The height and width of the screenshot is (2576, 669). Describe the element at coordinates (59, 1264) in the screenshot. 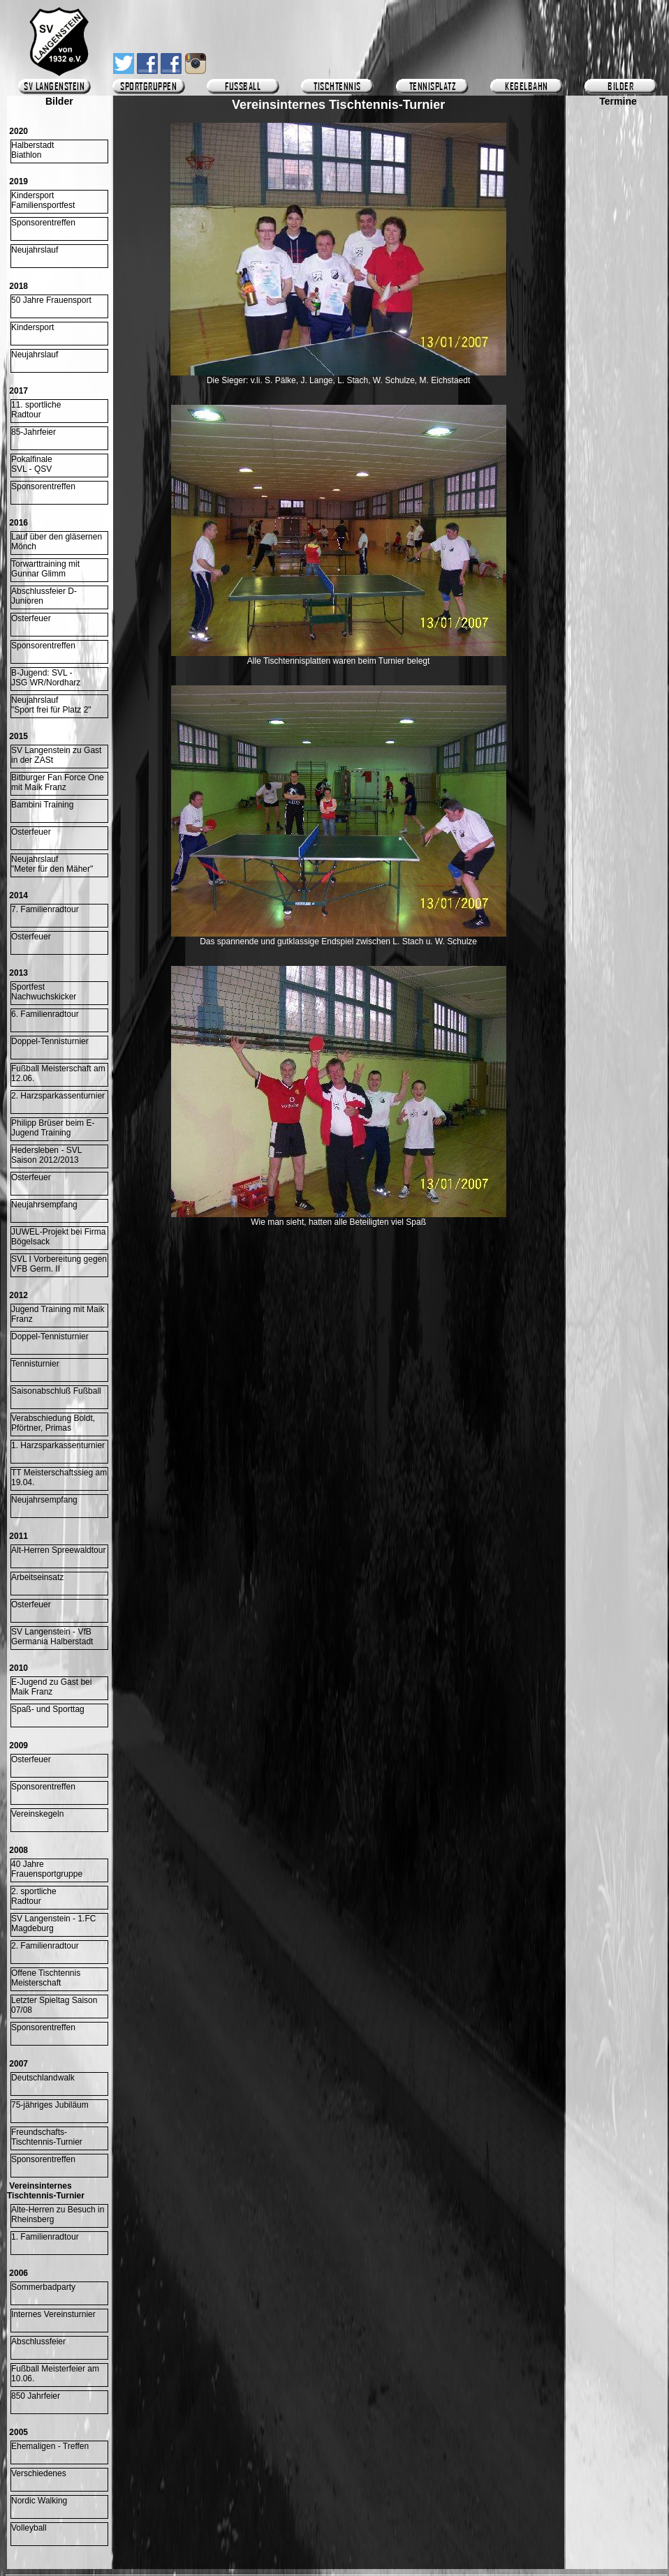

I see `SVL I Vorbereitung gegen VFB Germ. II` at that location.